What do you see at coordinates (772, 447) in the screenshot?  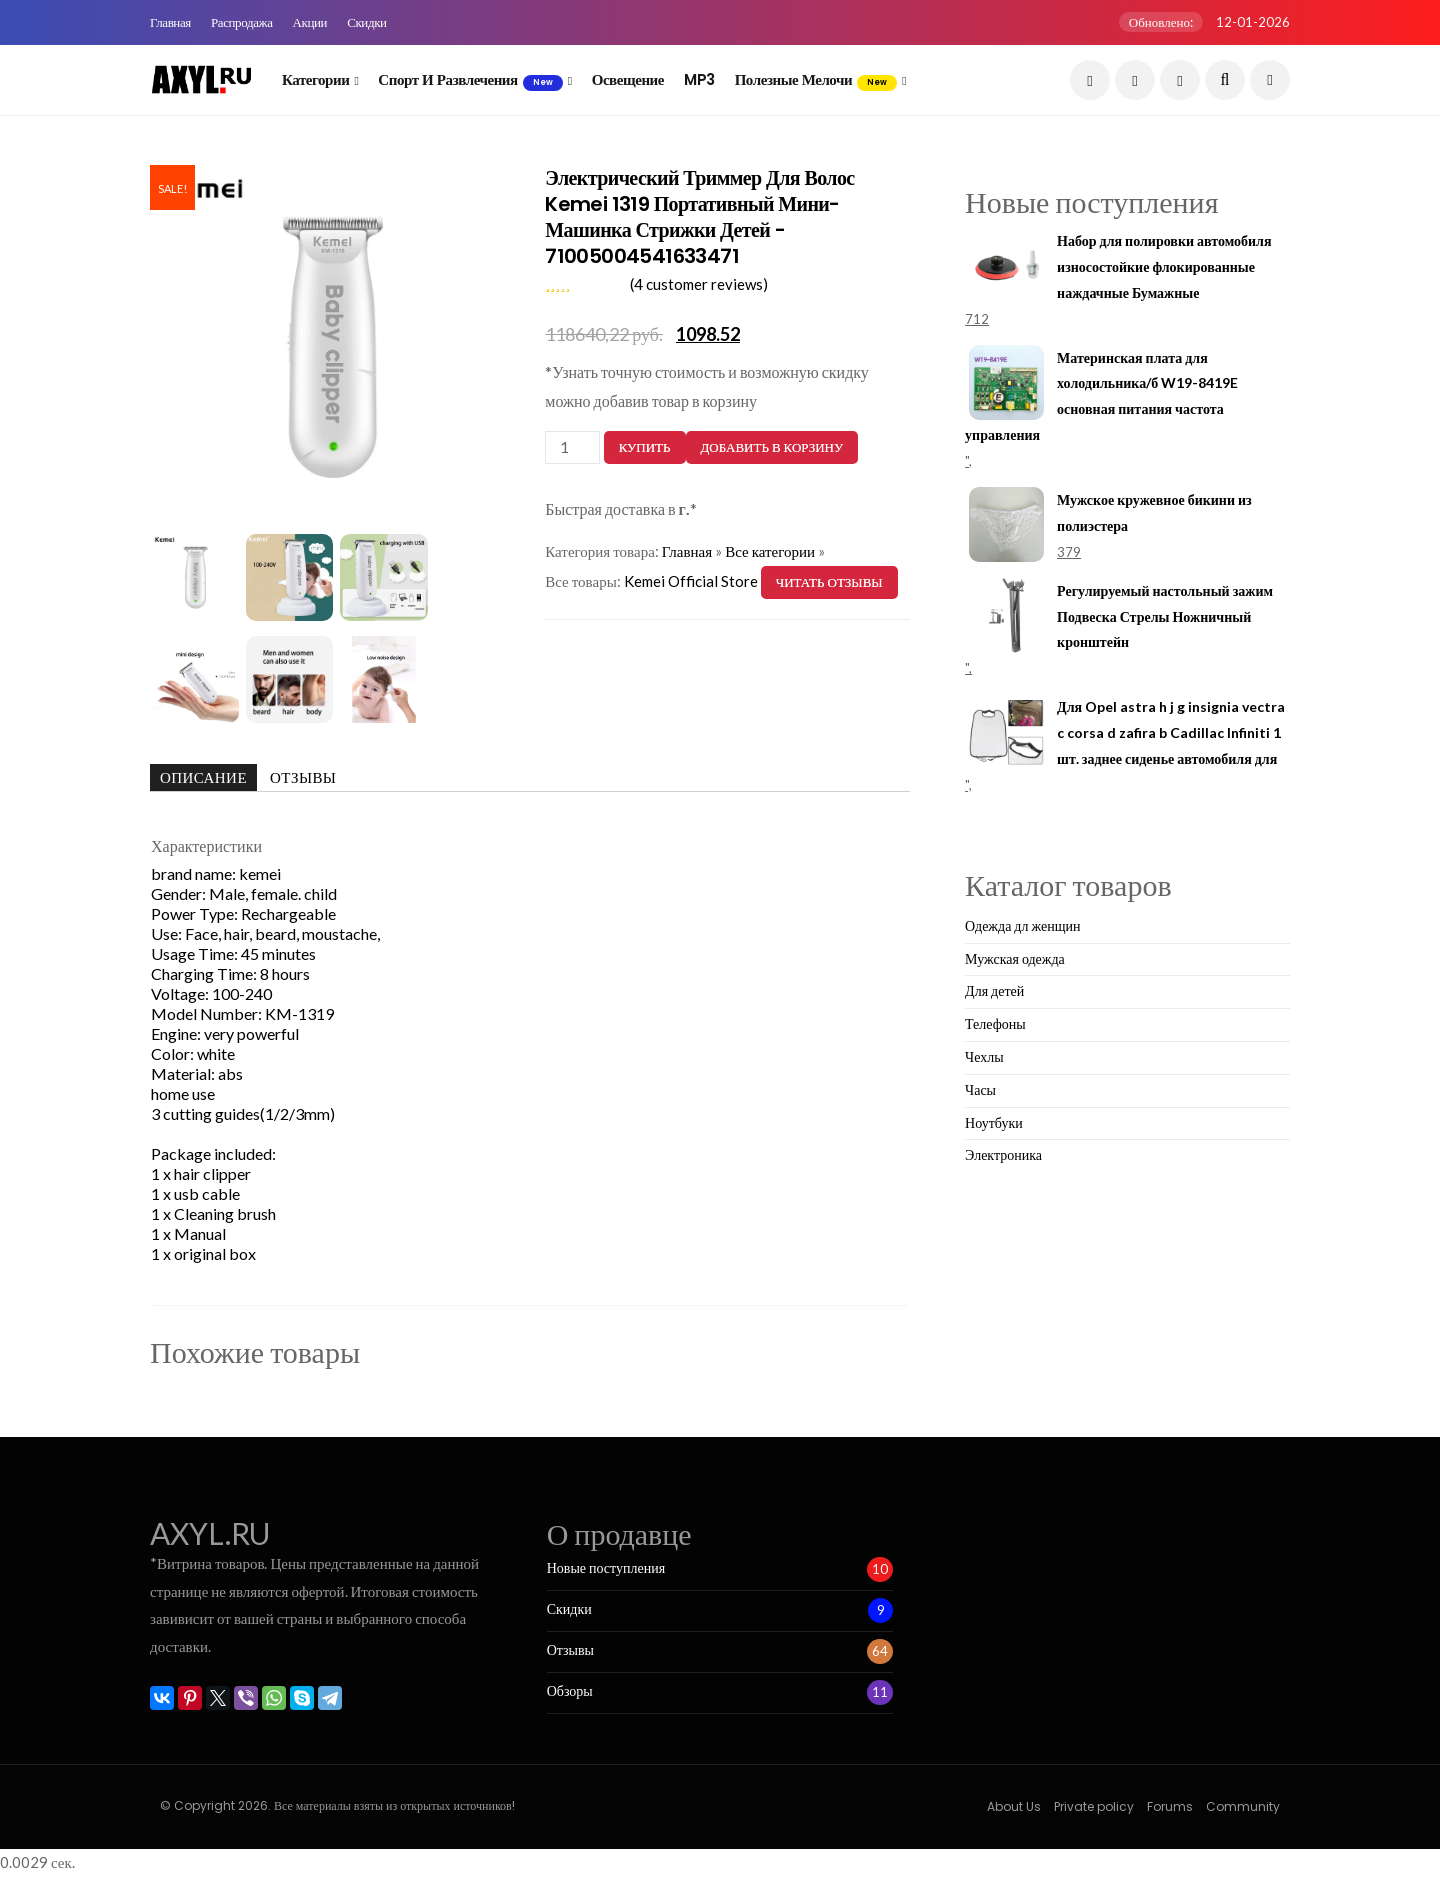 I see `Добавить в корзину` at bounding box center [772, 447].